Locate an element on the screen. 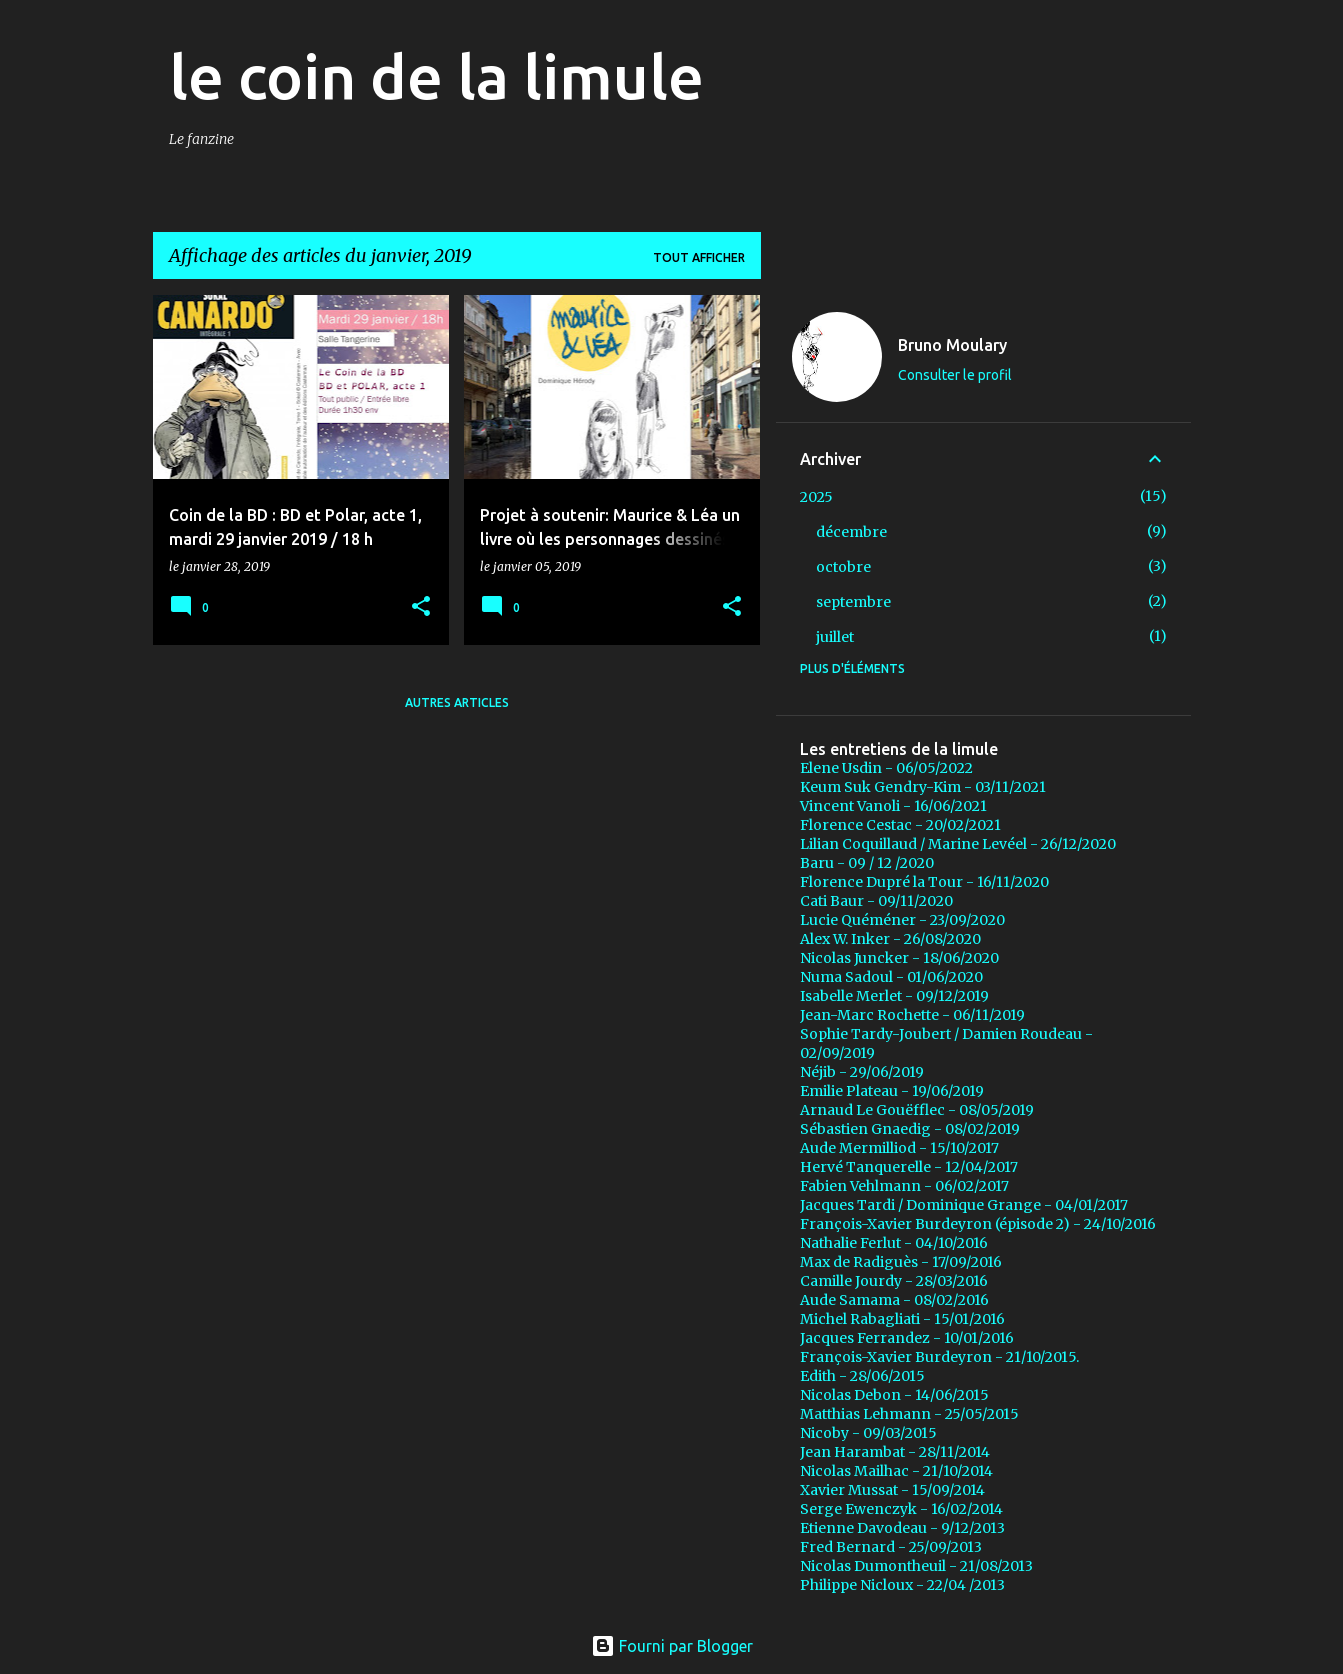 This screenshot has width=1343, height=1674. Fourni par Blogger is located at coordinates (672, 1646).